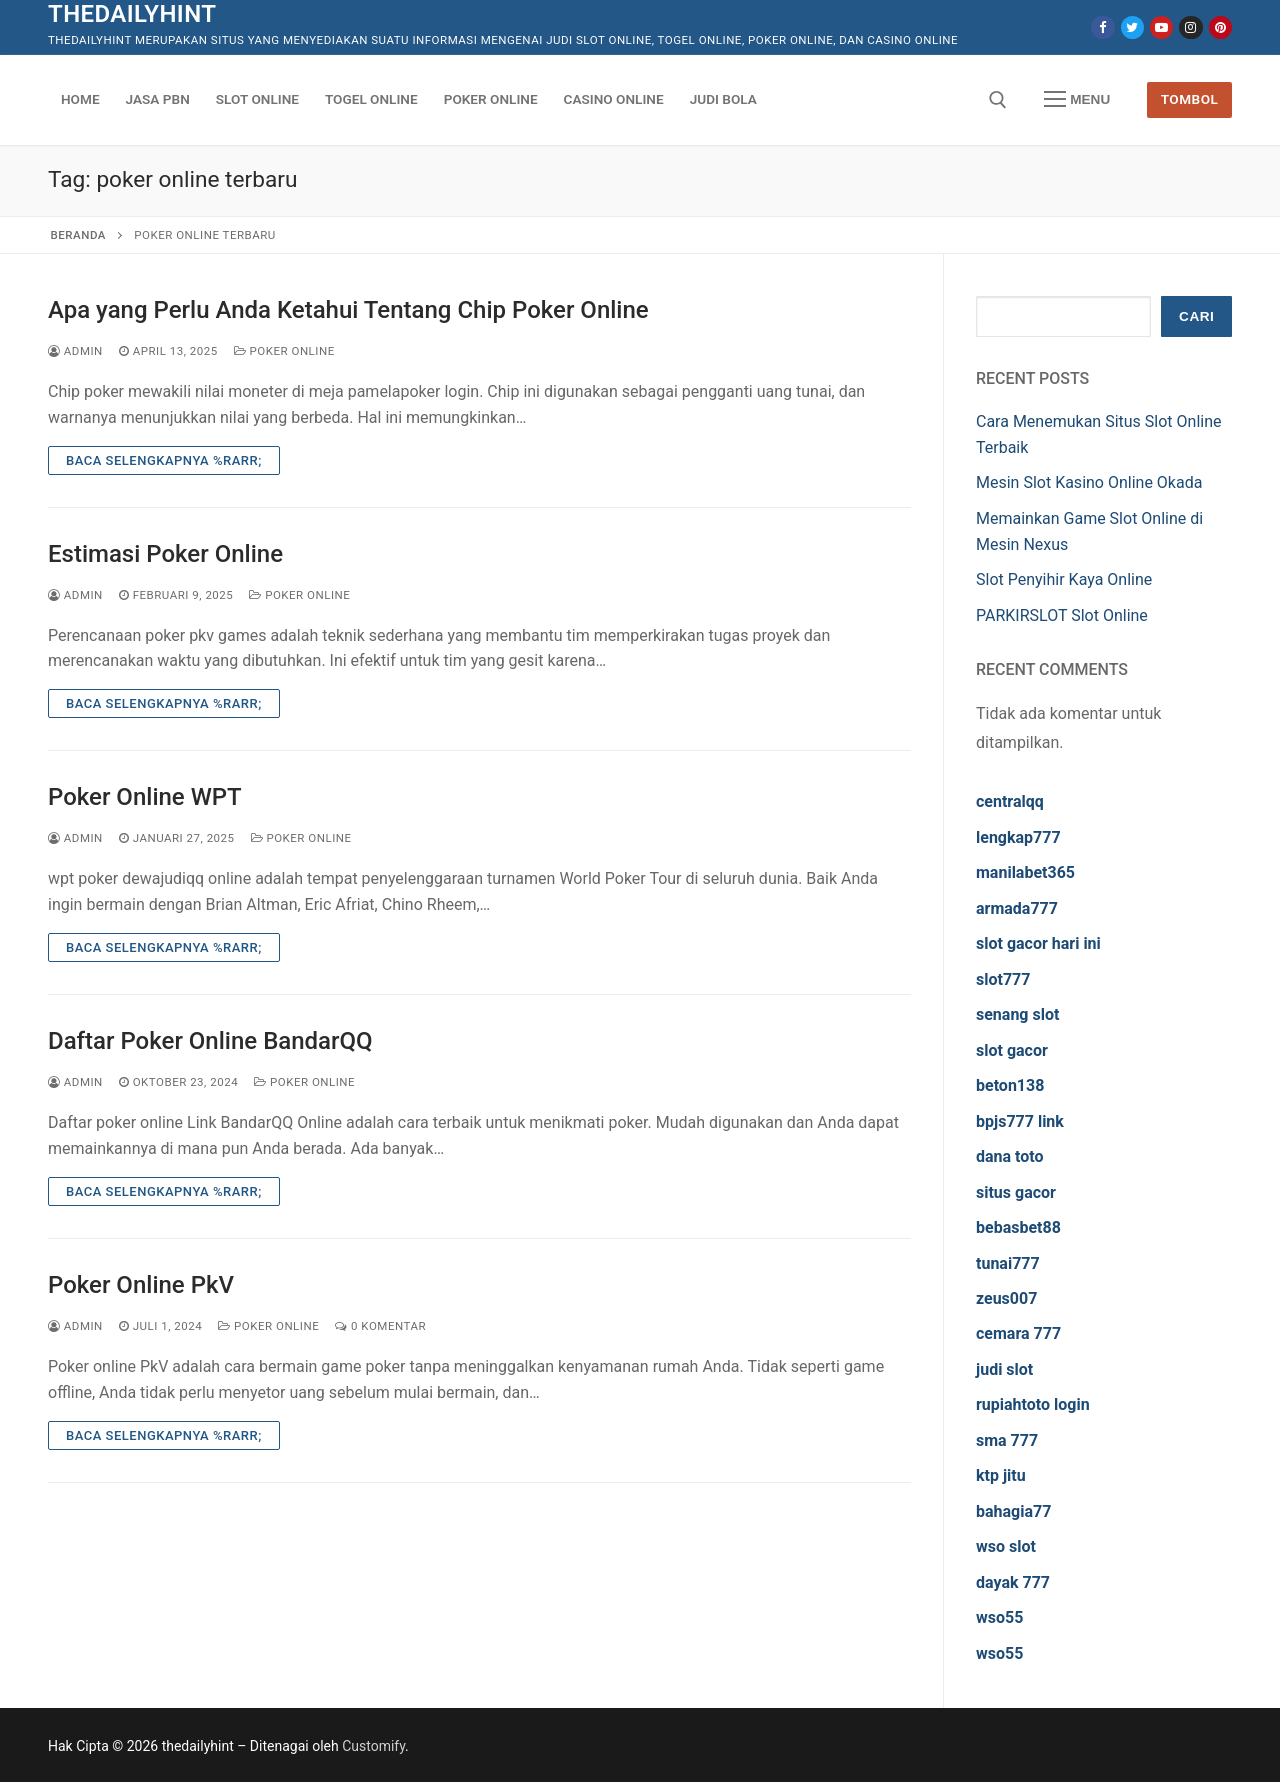 This screenshot has height=1782, width=1280. What do you see at coordinates (1010, 1156) in the screenshot?
I see `dana toto` at bounding box center [1010, 1156].